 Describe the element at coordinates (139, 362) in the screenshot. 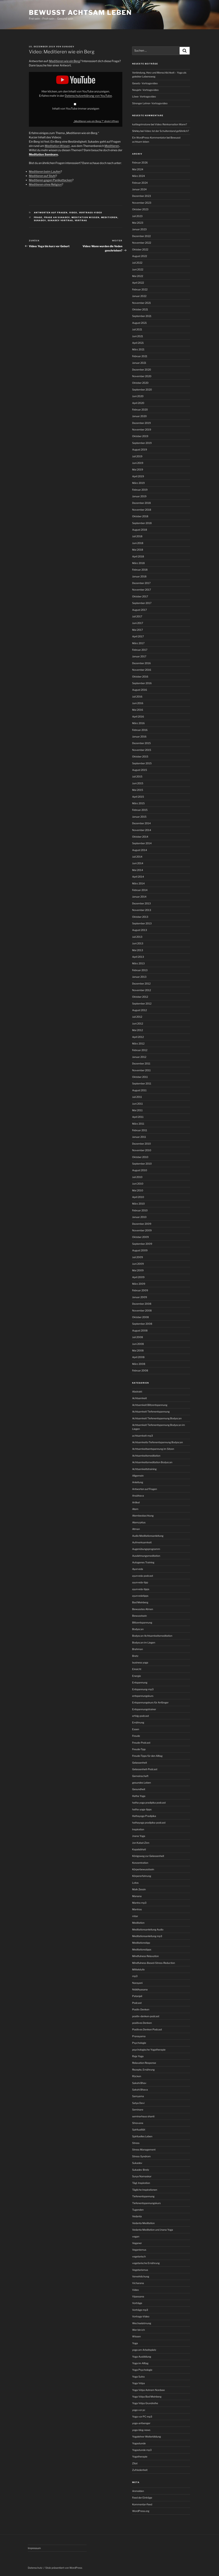

I see `Januar 2021` at that location.